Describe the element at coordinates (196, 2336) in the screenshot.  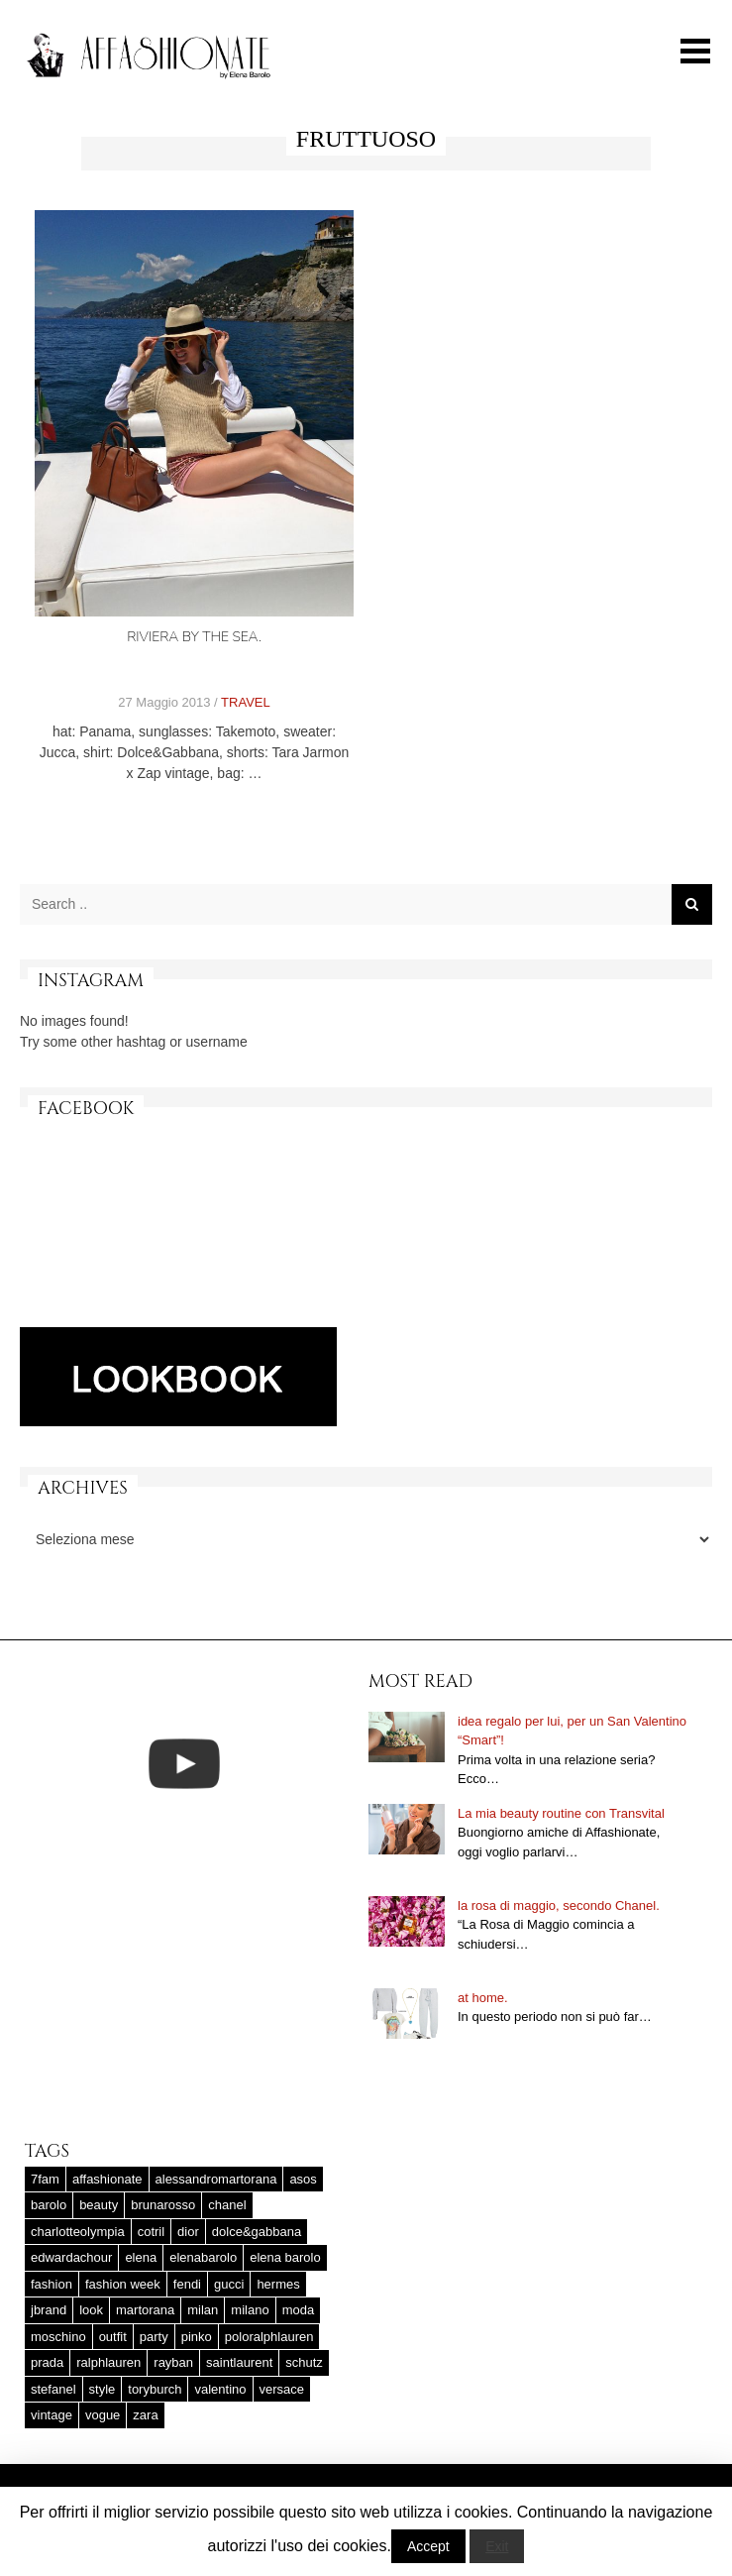
I see `pinko [pinko (17 elementi)]` at that location.